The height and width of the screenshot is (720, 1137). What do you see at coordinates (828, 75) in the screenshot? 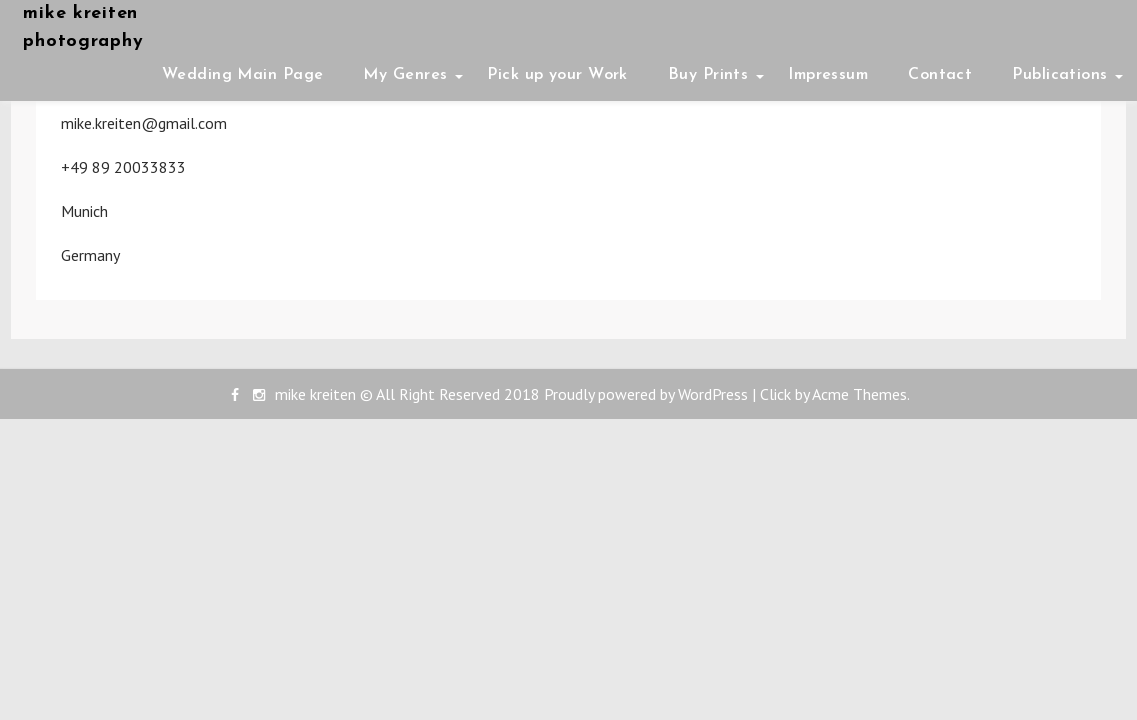
I see `Impressum` at bounding box center [828, 75].